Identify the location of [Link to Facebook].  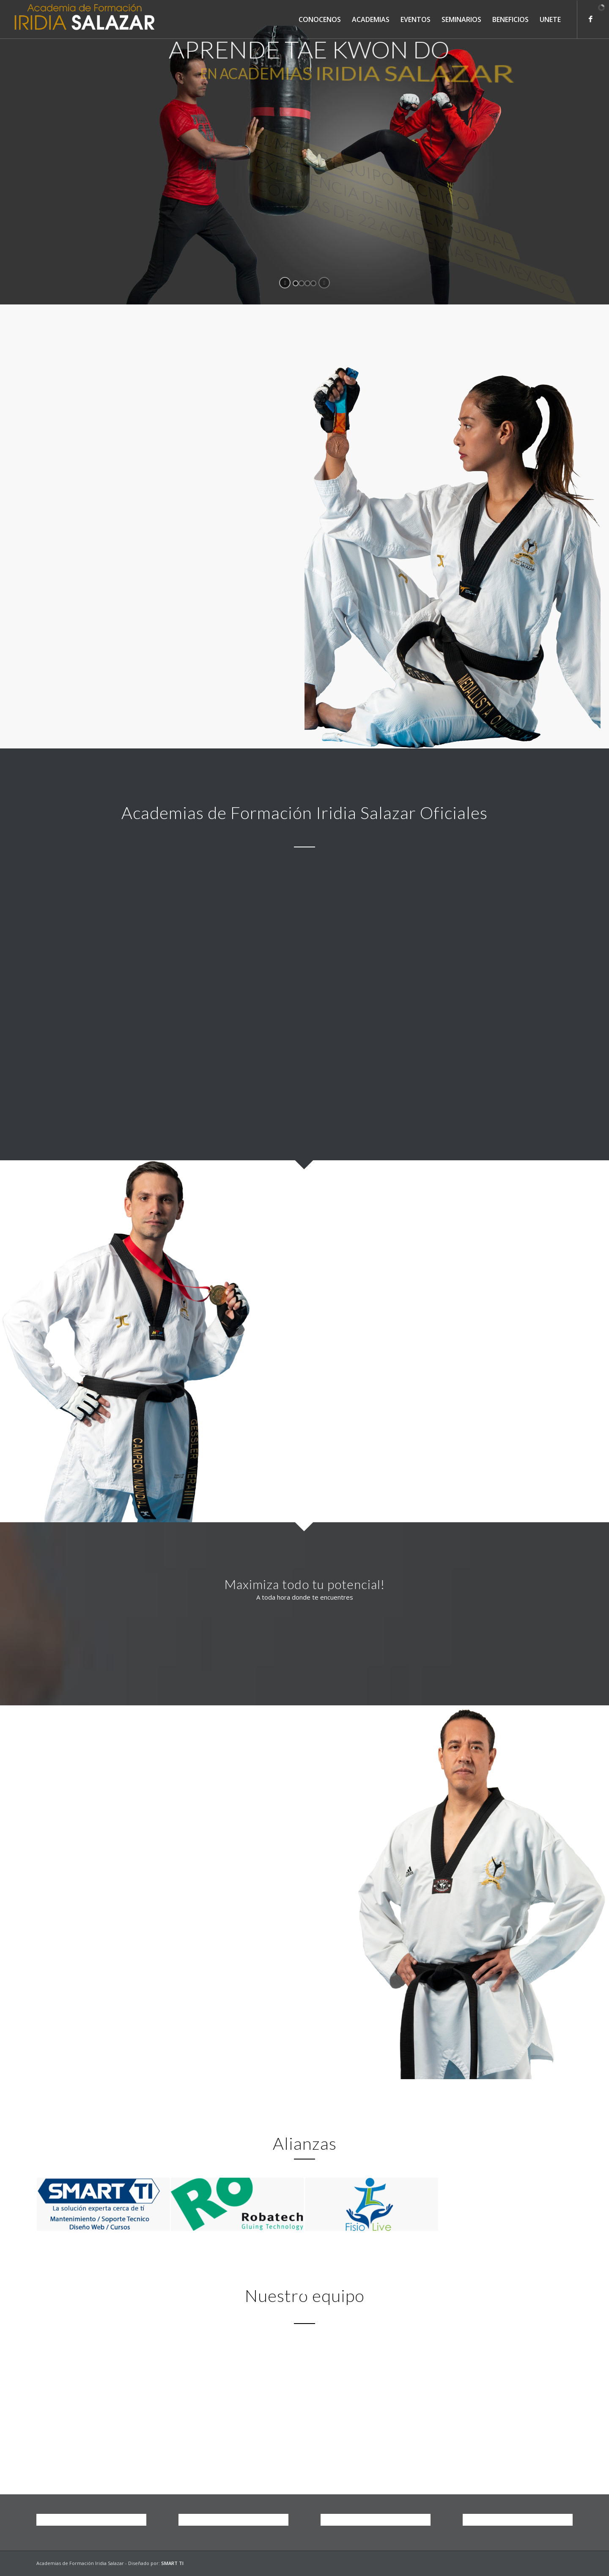
(590, 19).